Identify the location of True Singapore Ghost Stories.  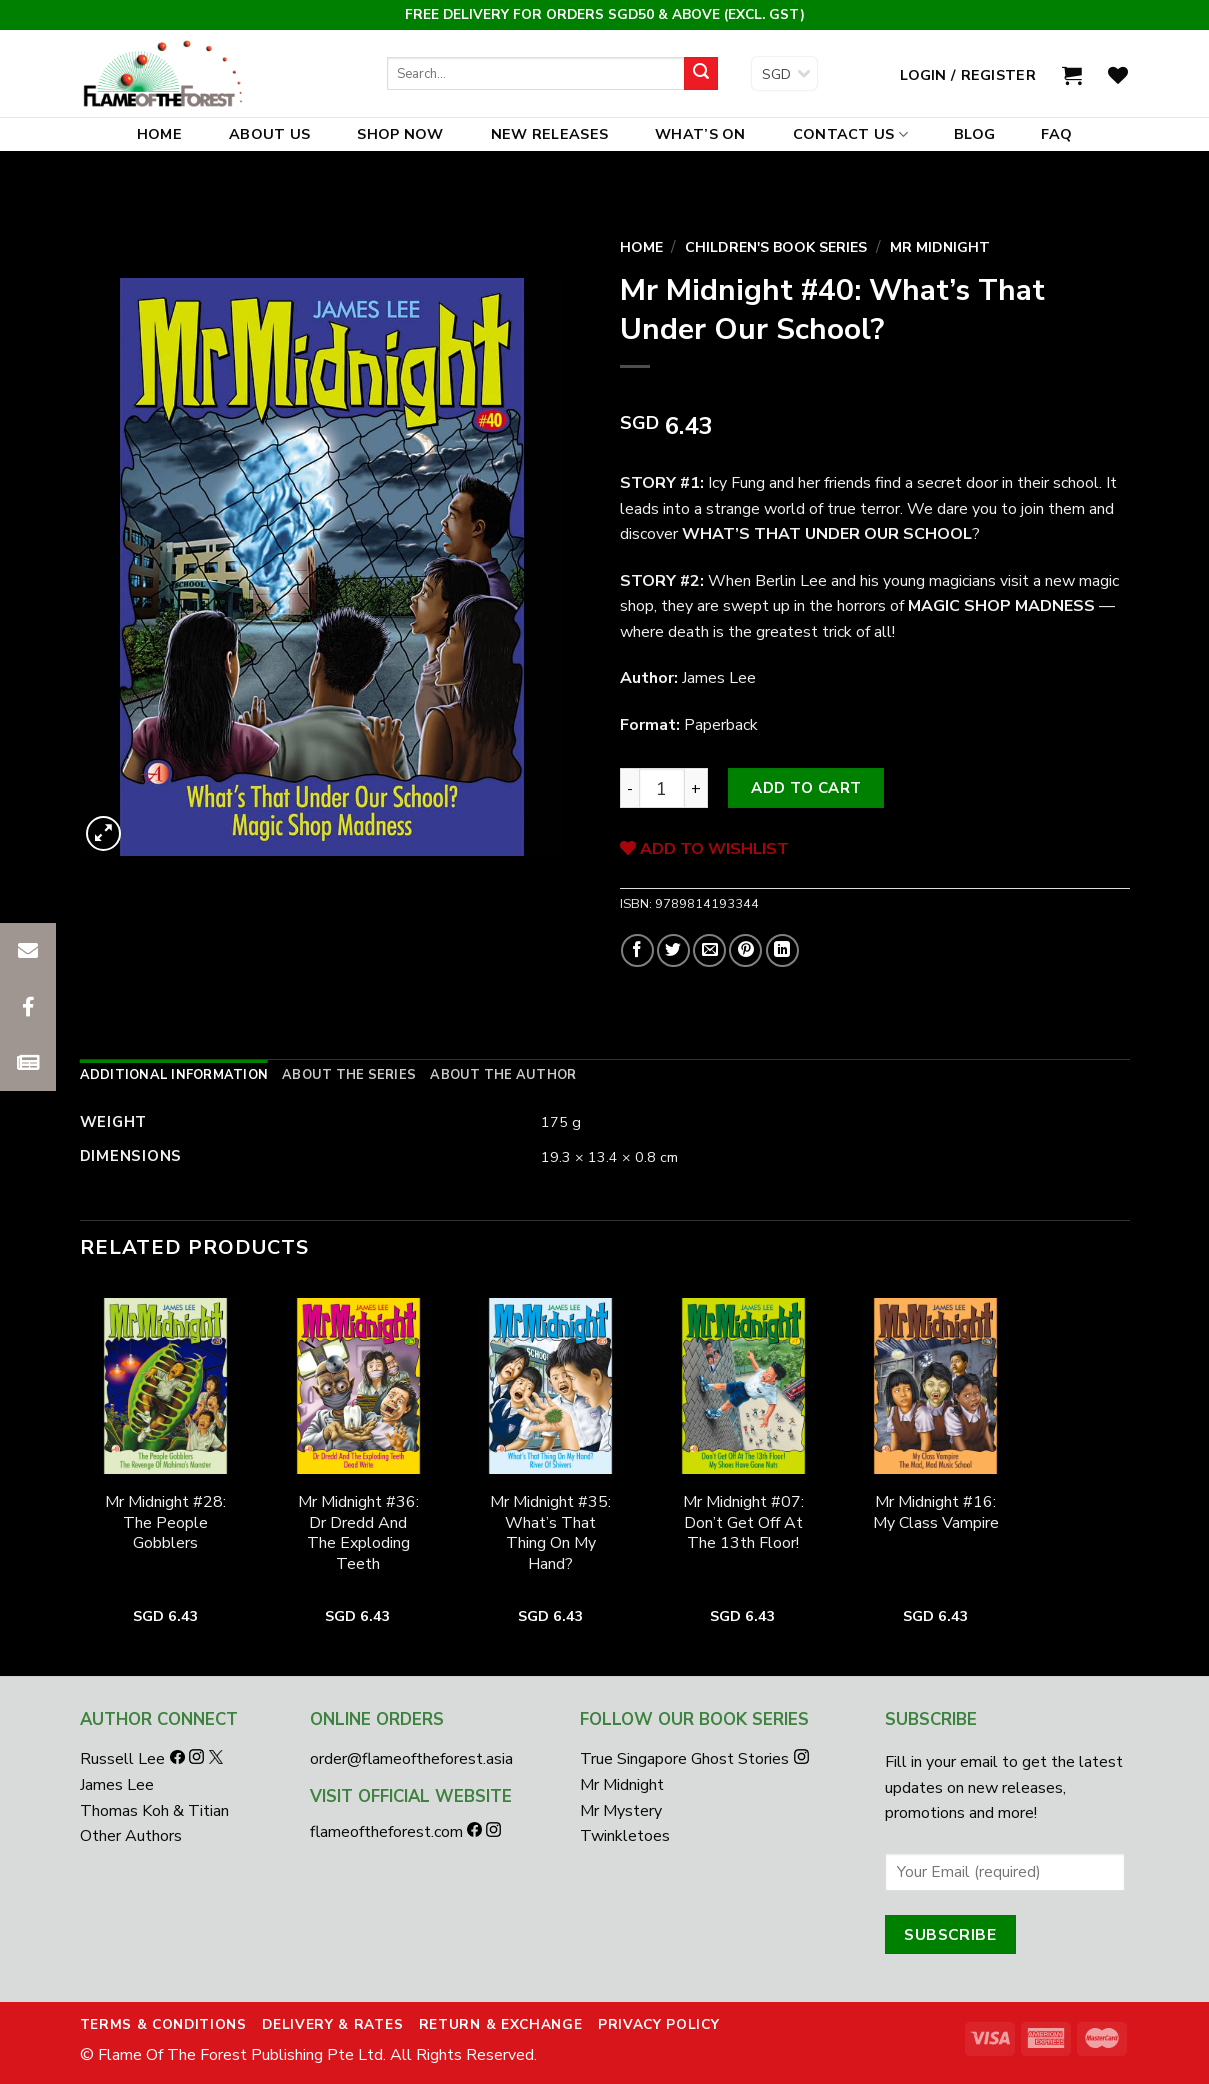
(684, 1759).